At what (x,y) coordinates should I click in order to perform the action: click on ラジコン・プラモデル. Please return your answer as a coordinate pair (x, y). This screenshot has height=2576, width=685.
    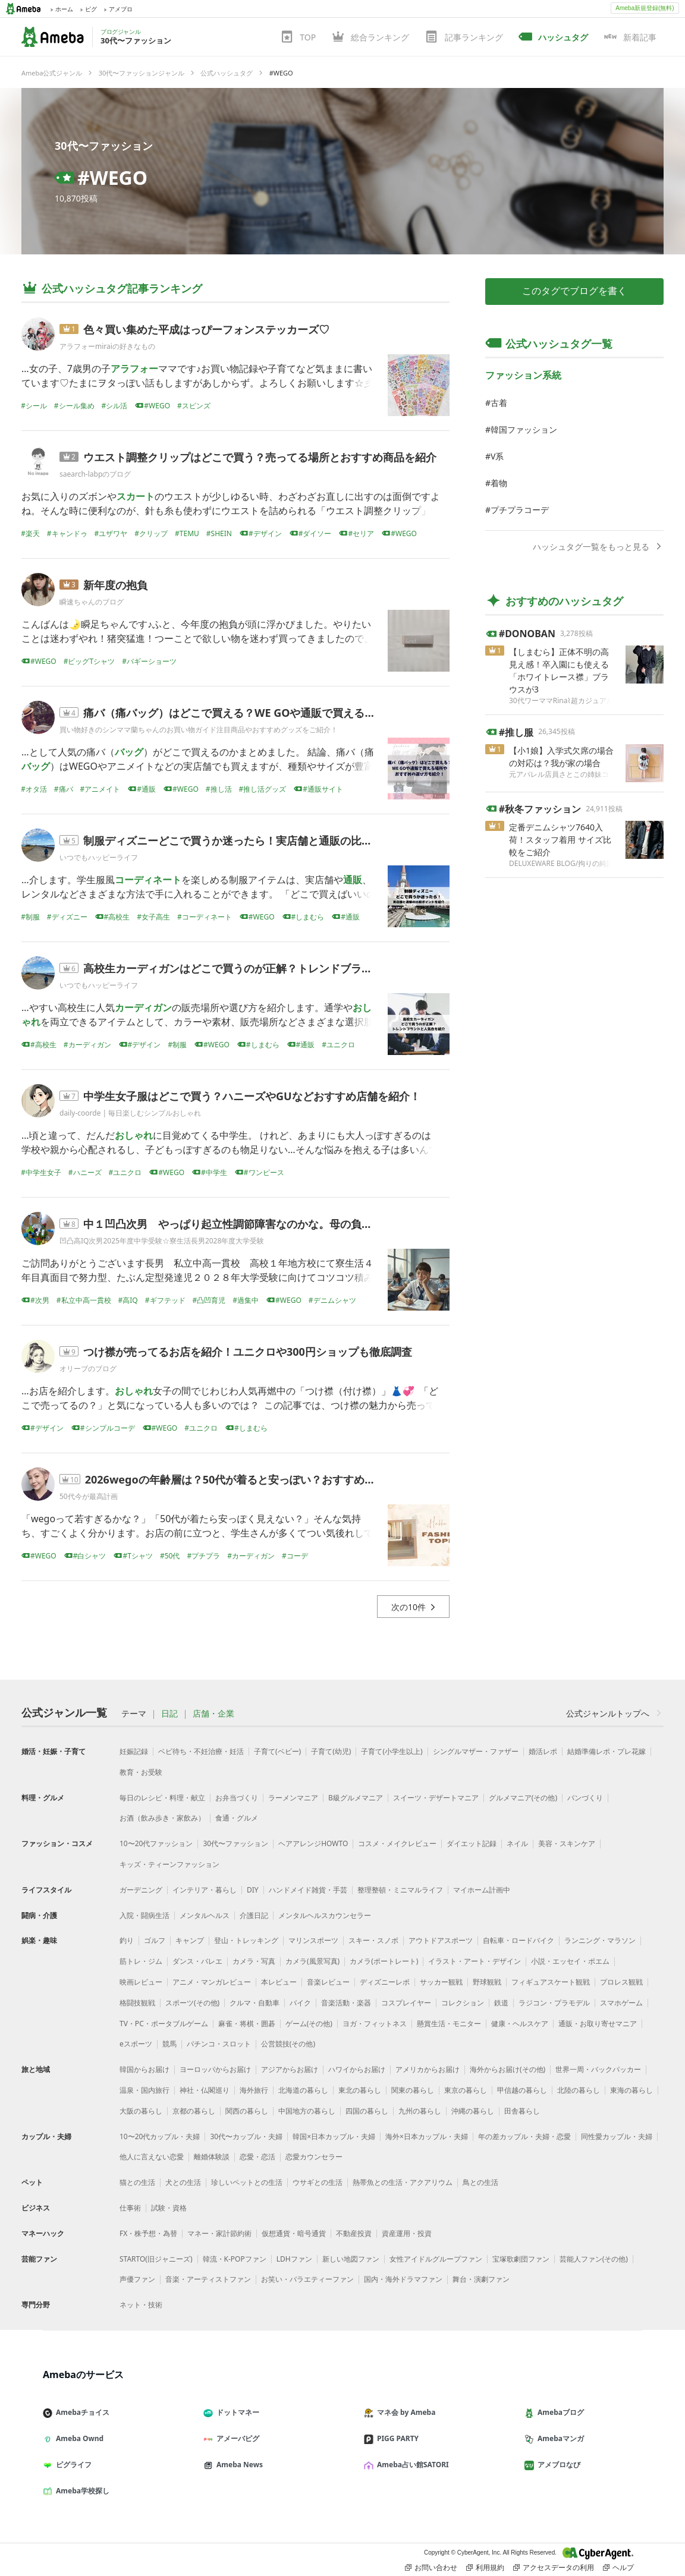
    Looking at the image, I should click on (554, 2003).